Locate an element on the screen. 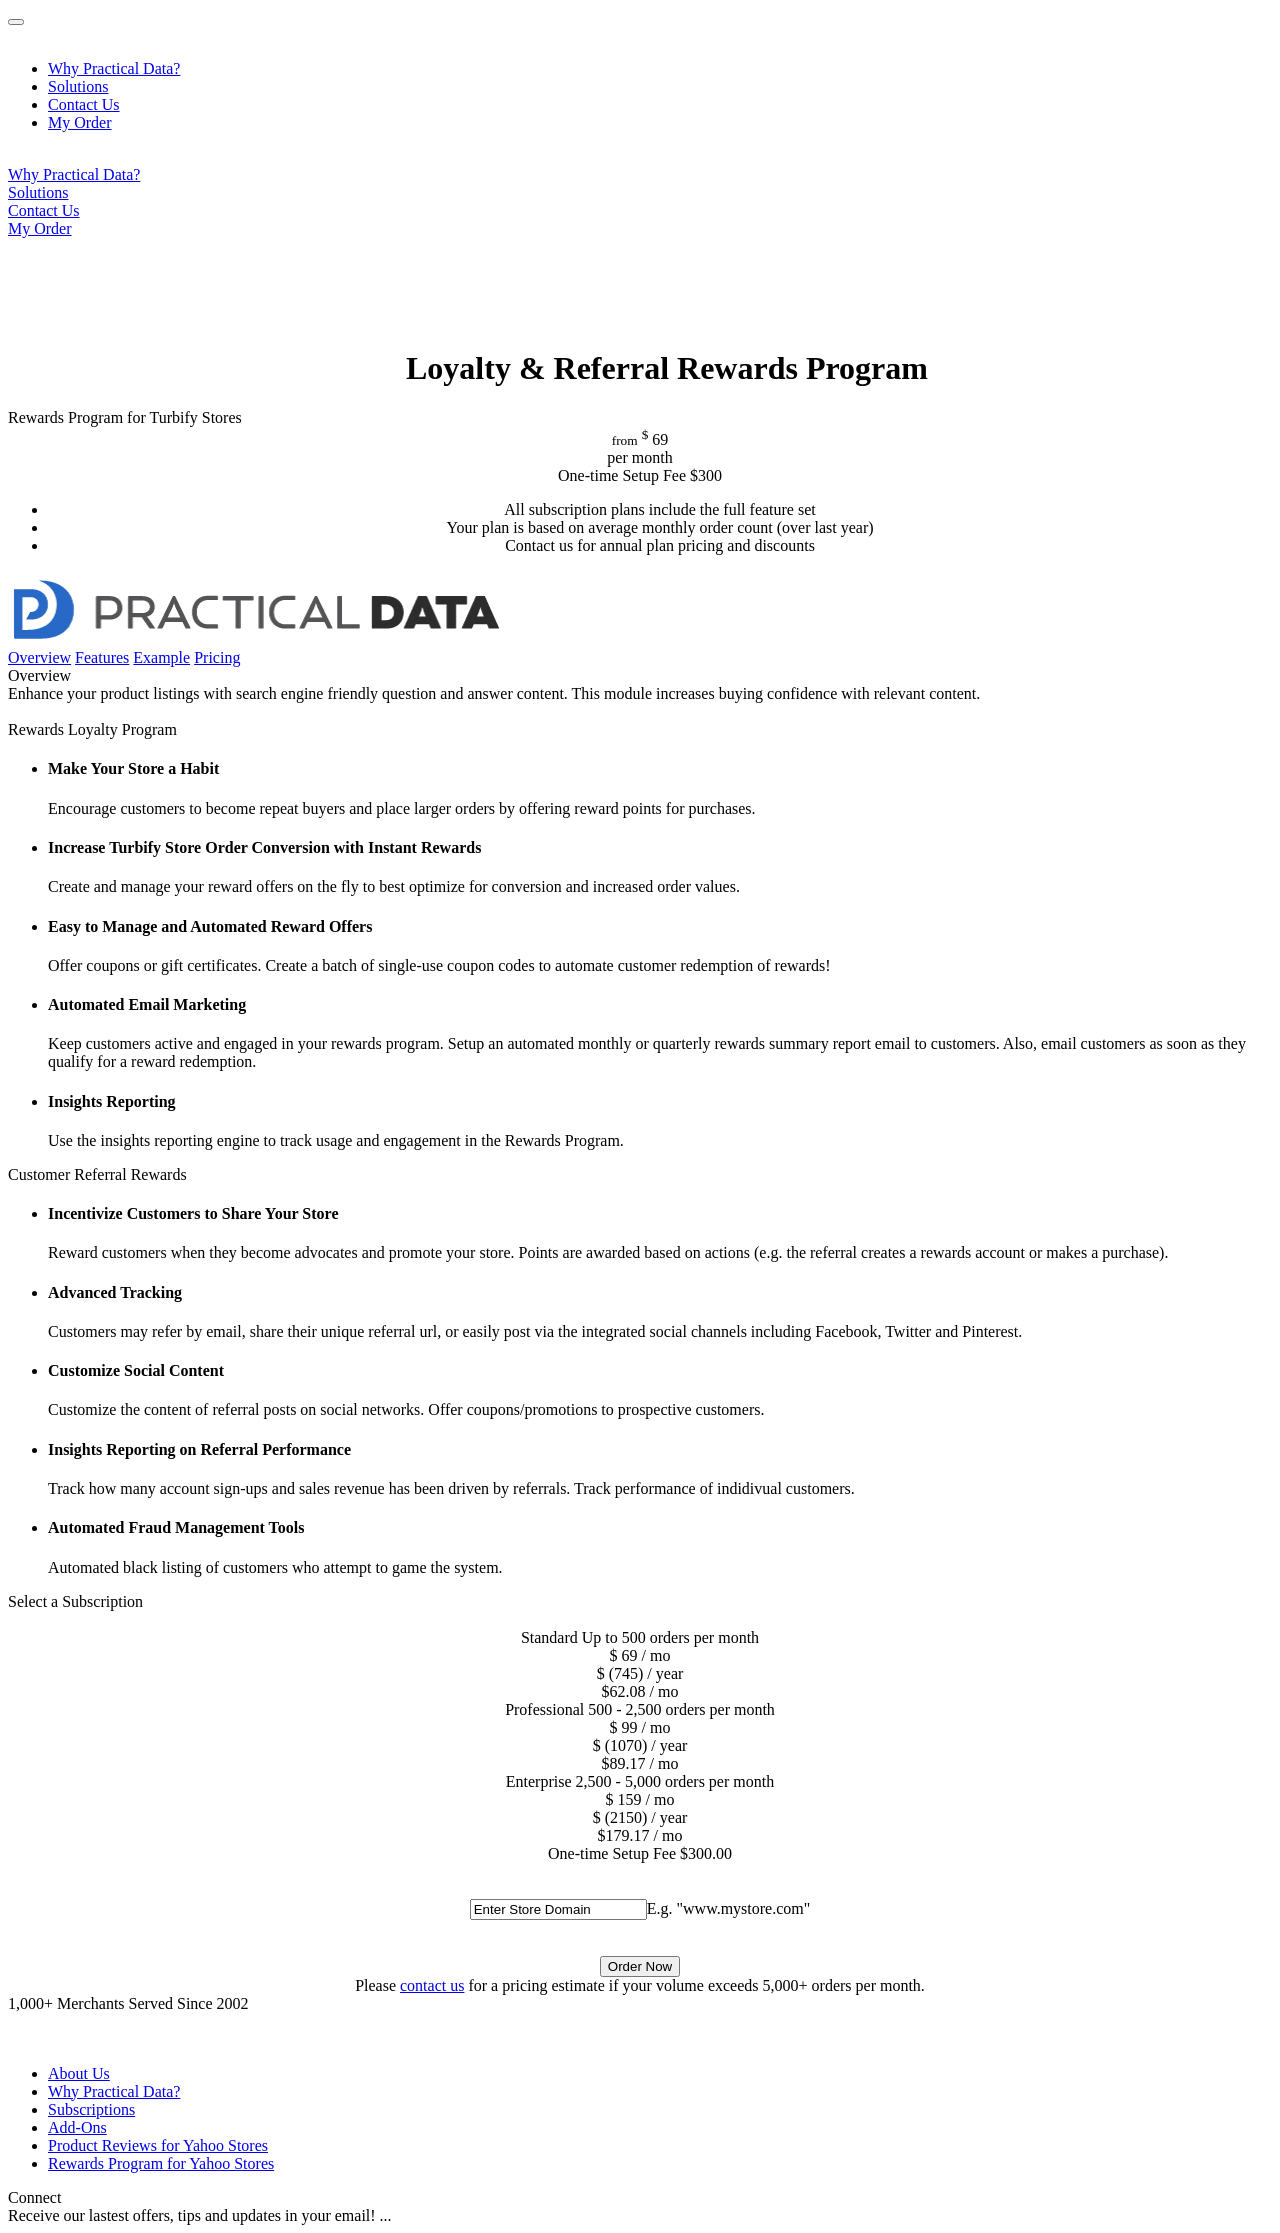  Solutions is located at coordinates (78, 86).